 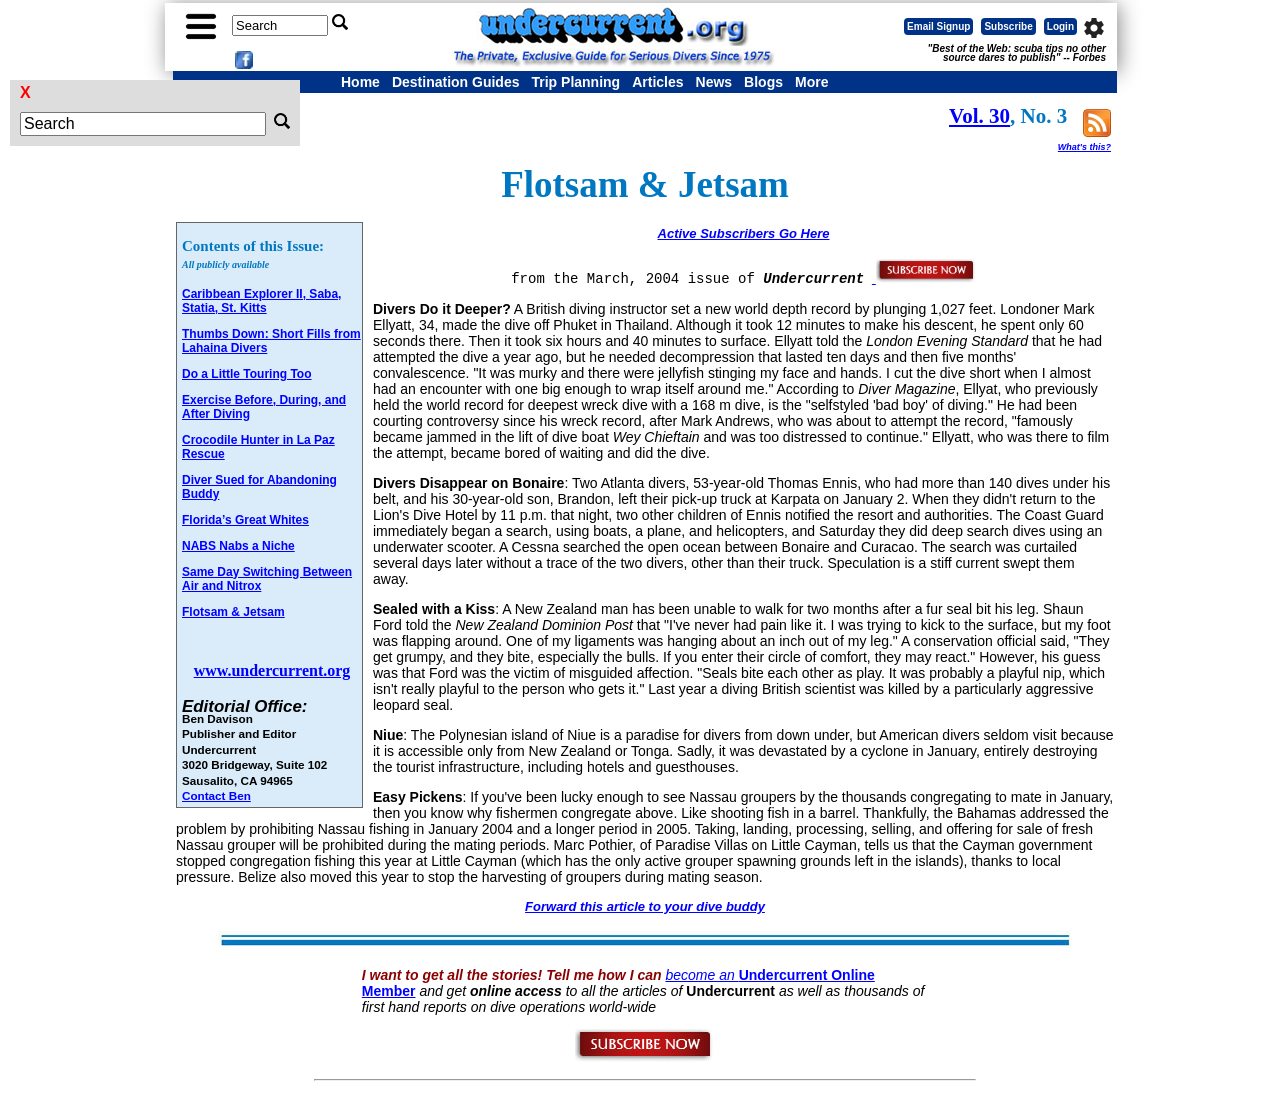 What do you see at coordinates (979, 116) in the screenshot?
I see `Vol. 30` at bounding box center [979, 116].